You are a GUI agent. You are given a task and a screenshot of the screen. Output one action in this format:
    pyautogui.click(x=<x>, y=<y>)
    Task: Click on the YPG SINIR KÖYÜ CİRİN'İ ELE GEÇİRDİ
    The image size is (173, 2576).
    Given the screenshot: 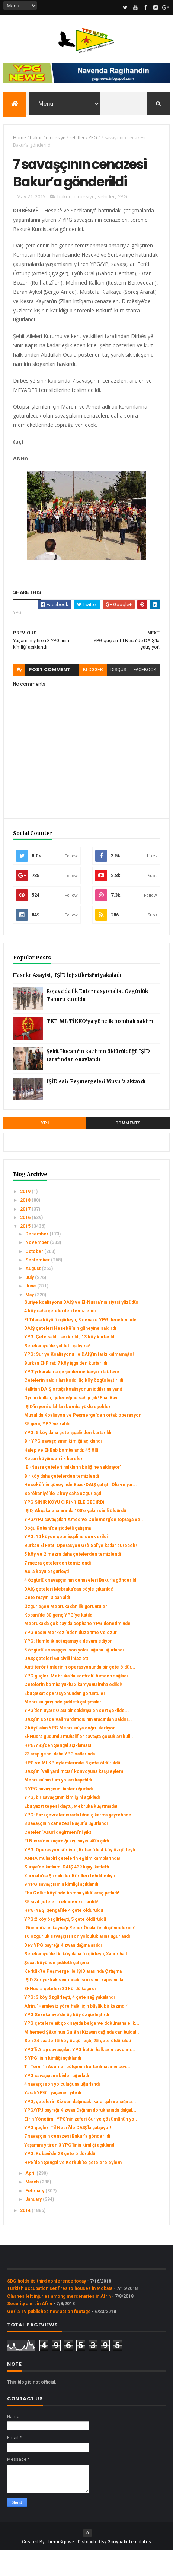 What is the action you would take?
    pyautogui.click(x=64, y=1528)
    